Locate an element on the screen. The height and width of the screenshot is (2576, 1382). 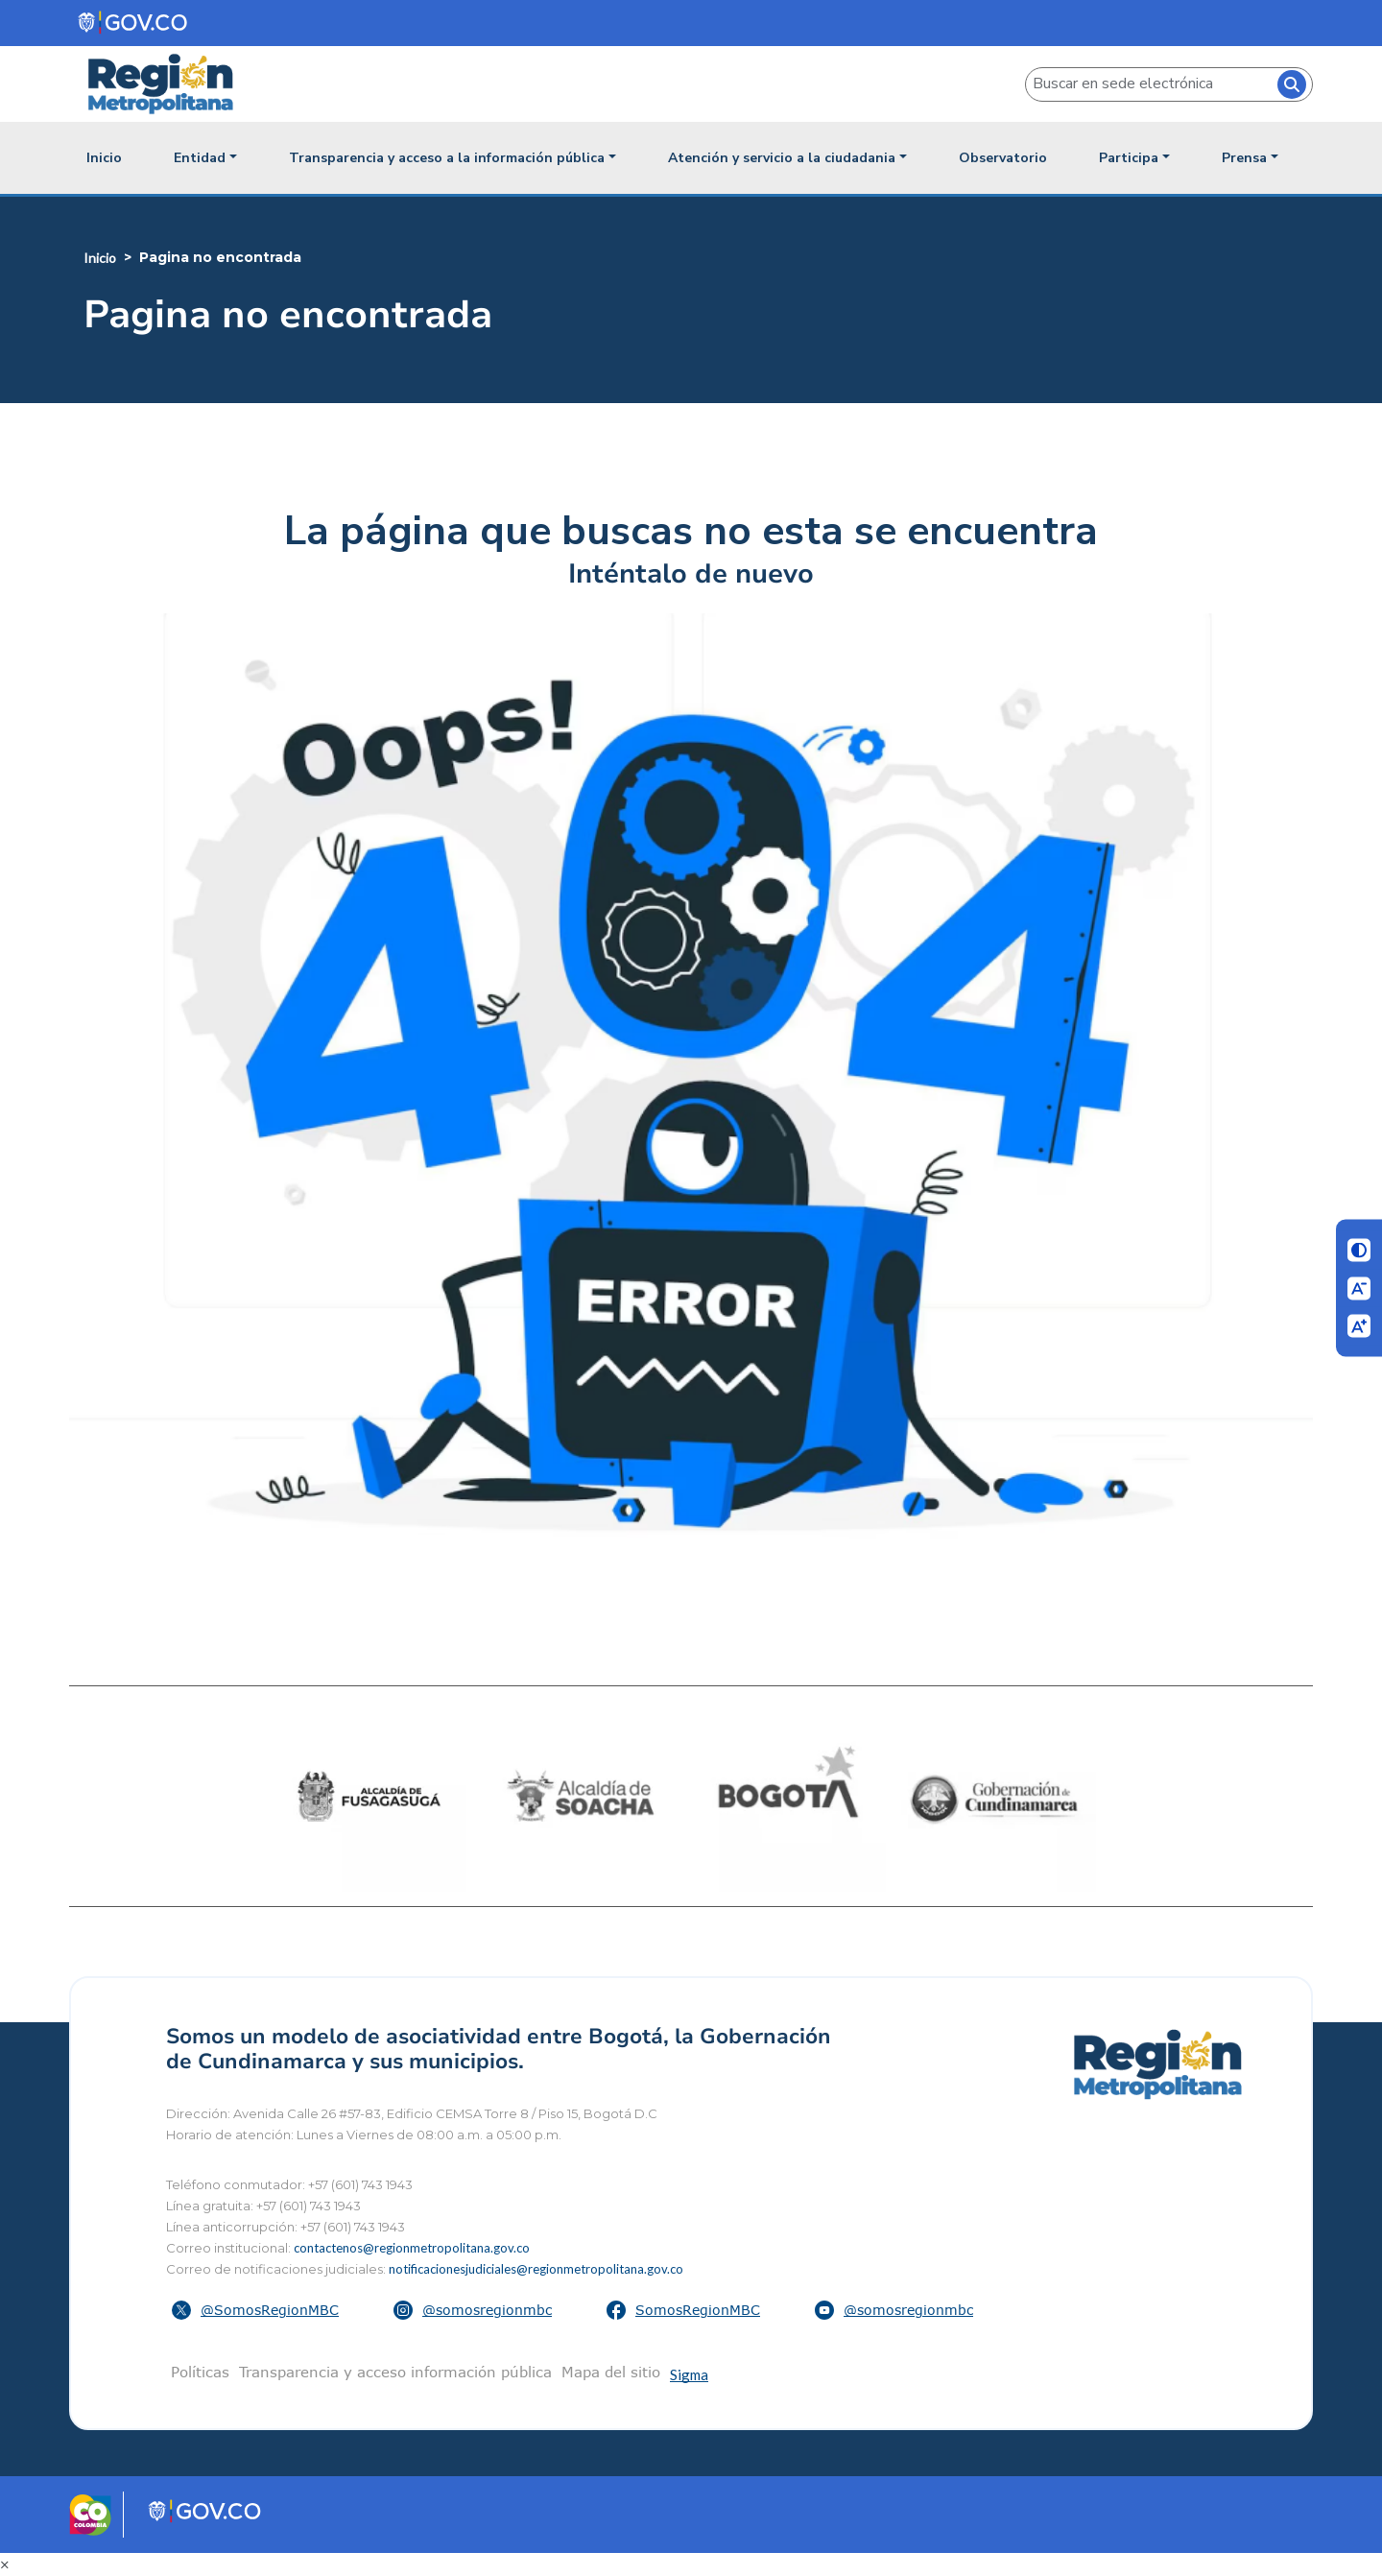
Políticas is located at coordinates (200, 2371).